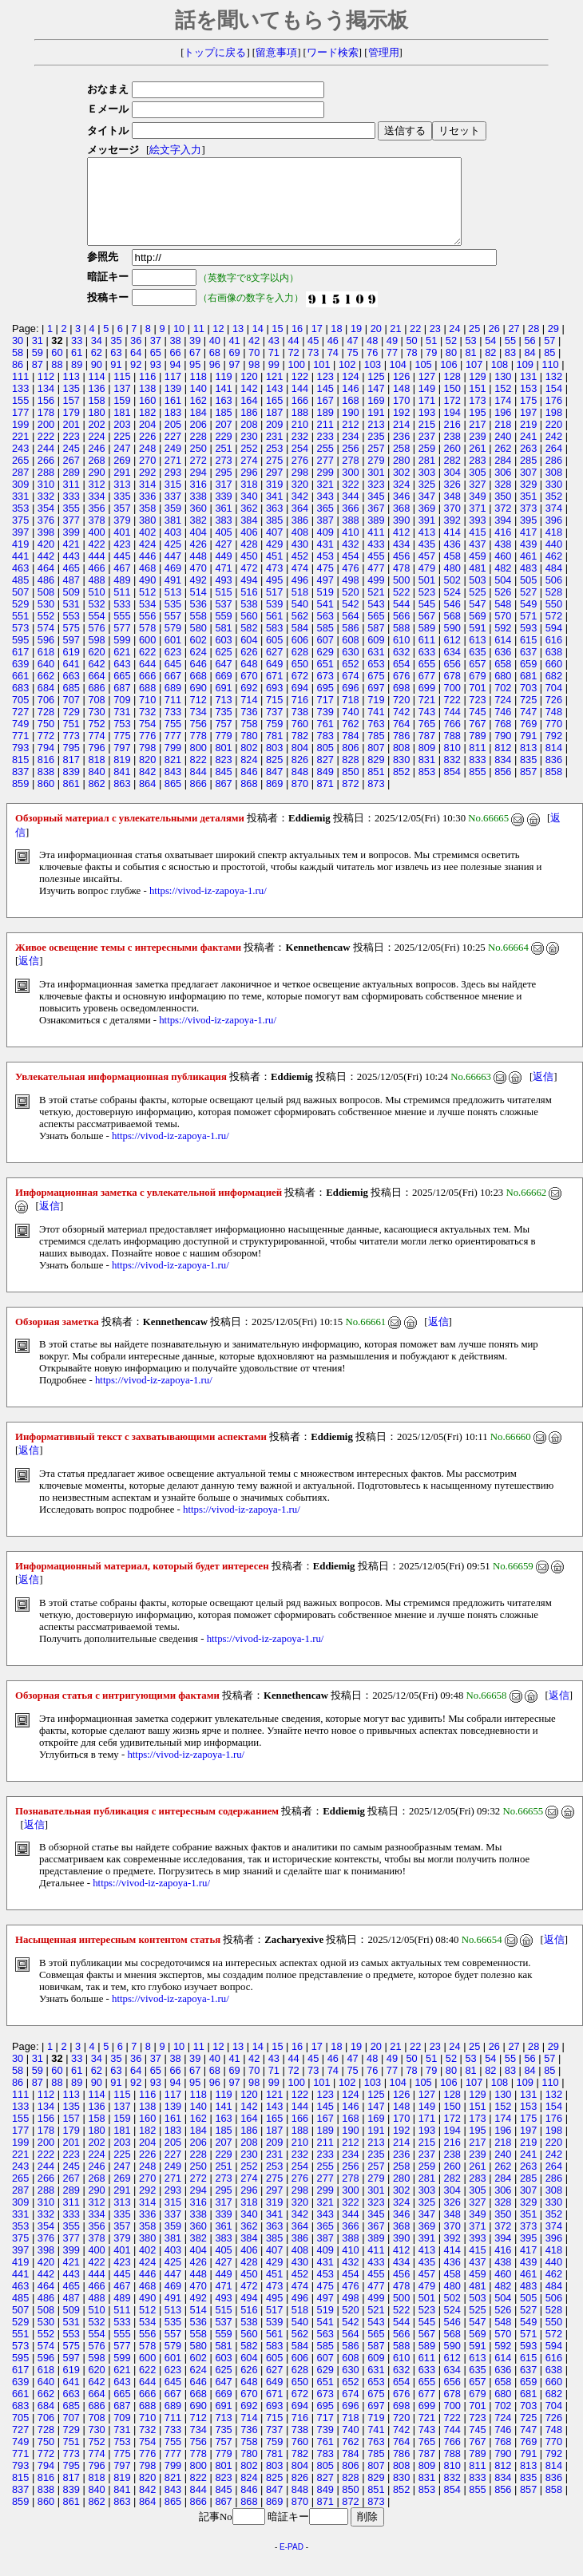 Image resolution: width=583 pixels, height=2576 pixels. What do you see at coordinates (502, 657) in the screenshot?
I see `614` at bounding box center [502, 657].